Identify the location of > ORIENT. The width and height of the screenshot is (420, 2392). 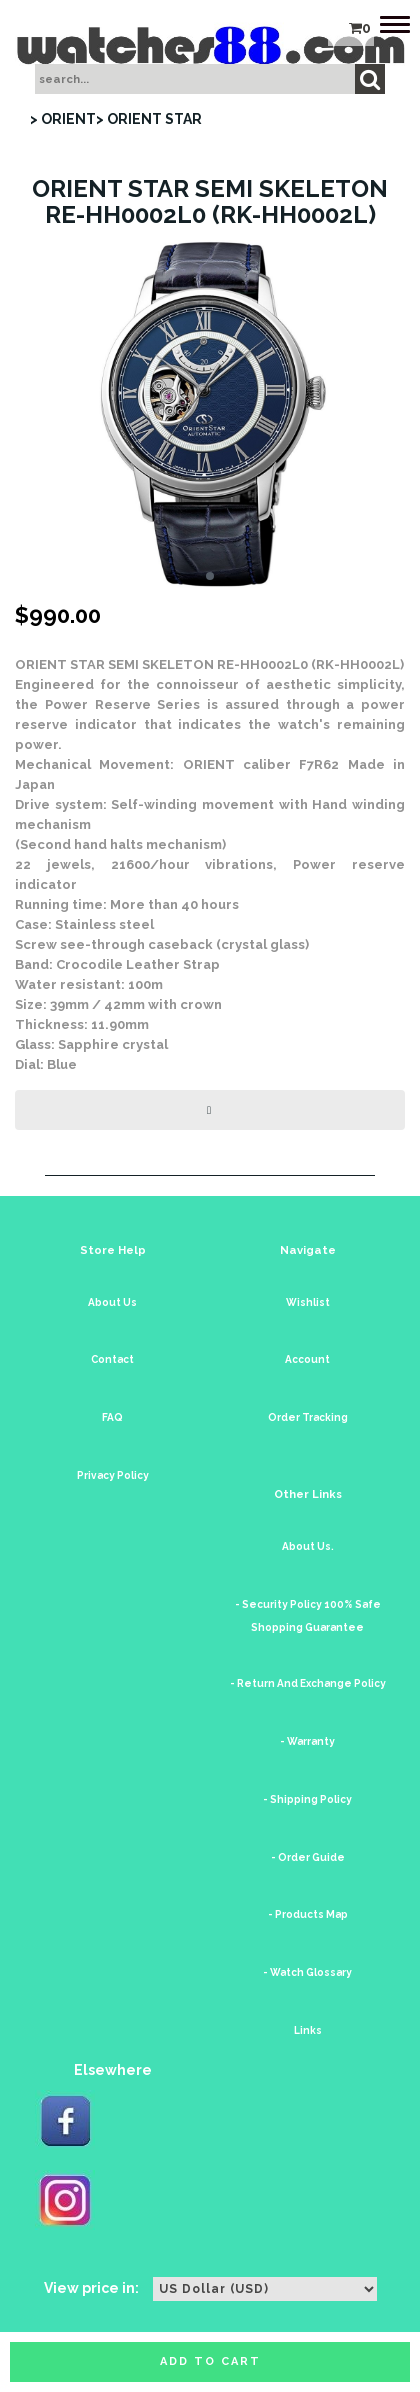
(63, 119).